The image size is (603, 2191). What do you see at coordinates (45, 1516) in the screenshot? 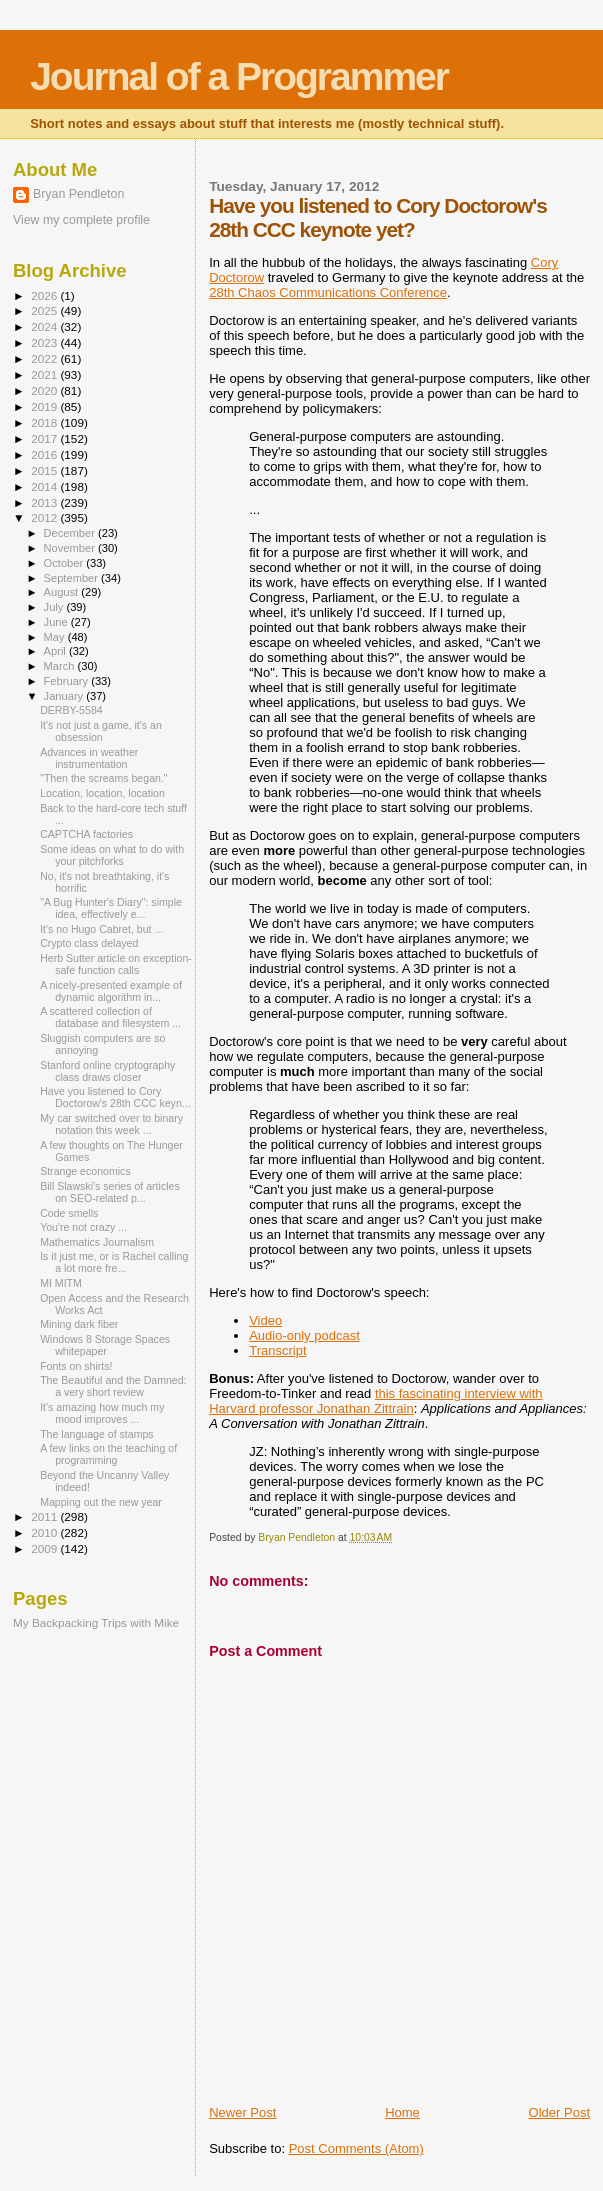
I see `2011` at bounding box center [45, 1516].